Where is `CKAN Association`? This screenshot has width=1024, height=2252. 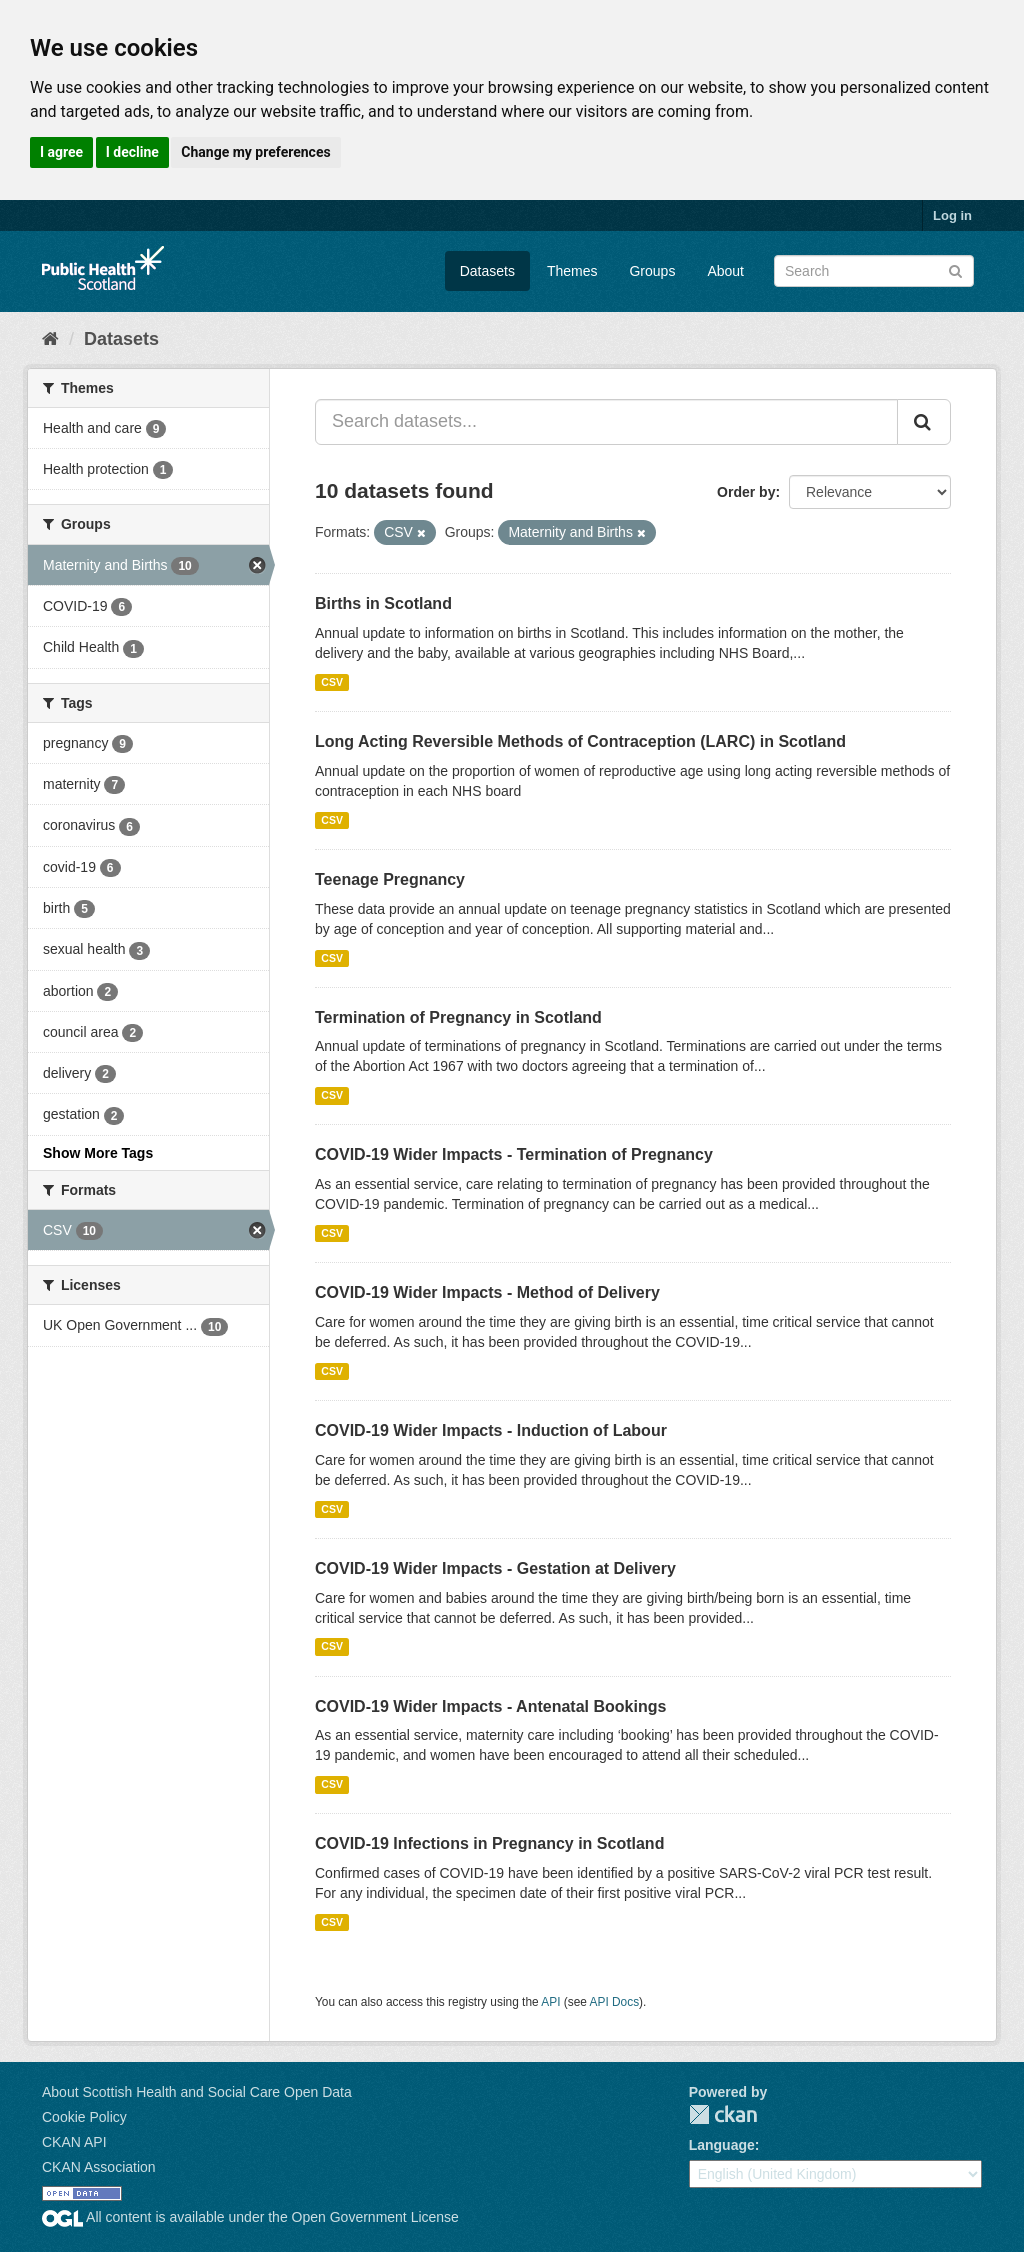 CKAN Association is located at coordinates (99, 2167).